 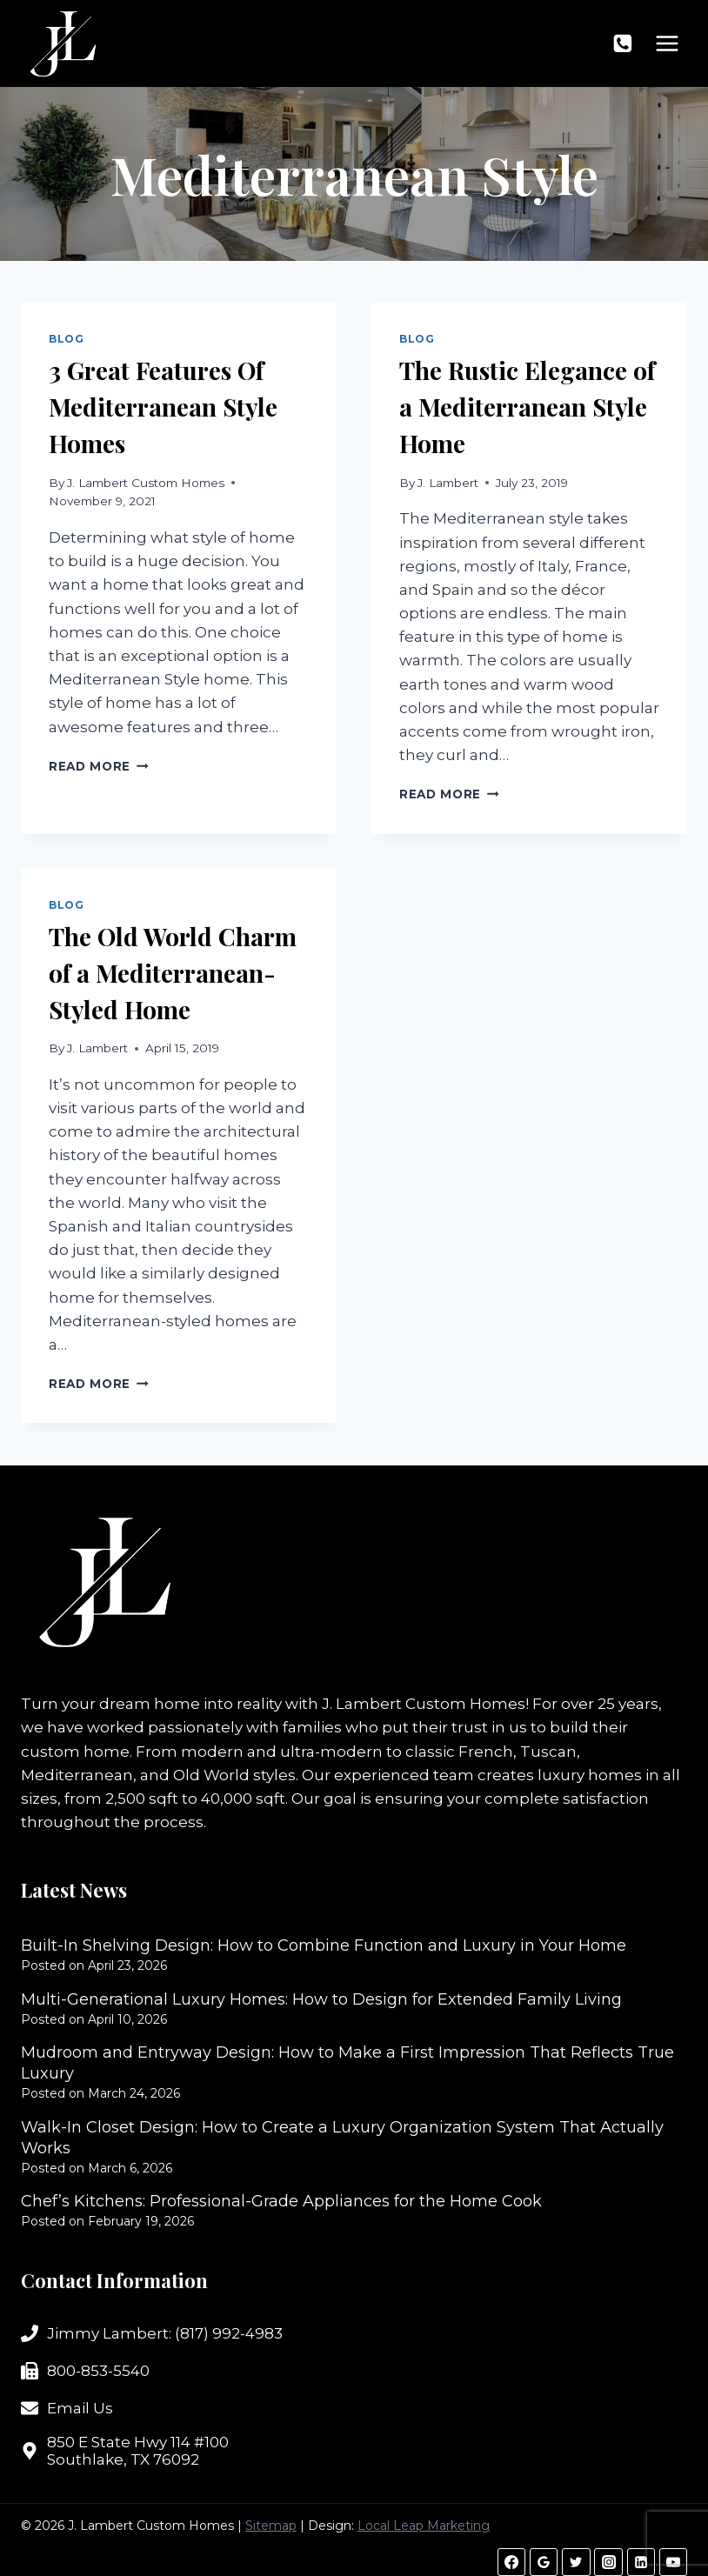 What do you see at coordinates (323, 1945) in the screenshot?
I see `Built-In Shelving Design: How to Combine Function and Luxury in Your Home` at bounding box center [323, 1945].